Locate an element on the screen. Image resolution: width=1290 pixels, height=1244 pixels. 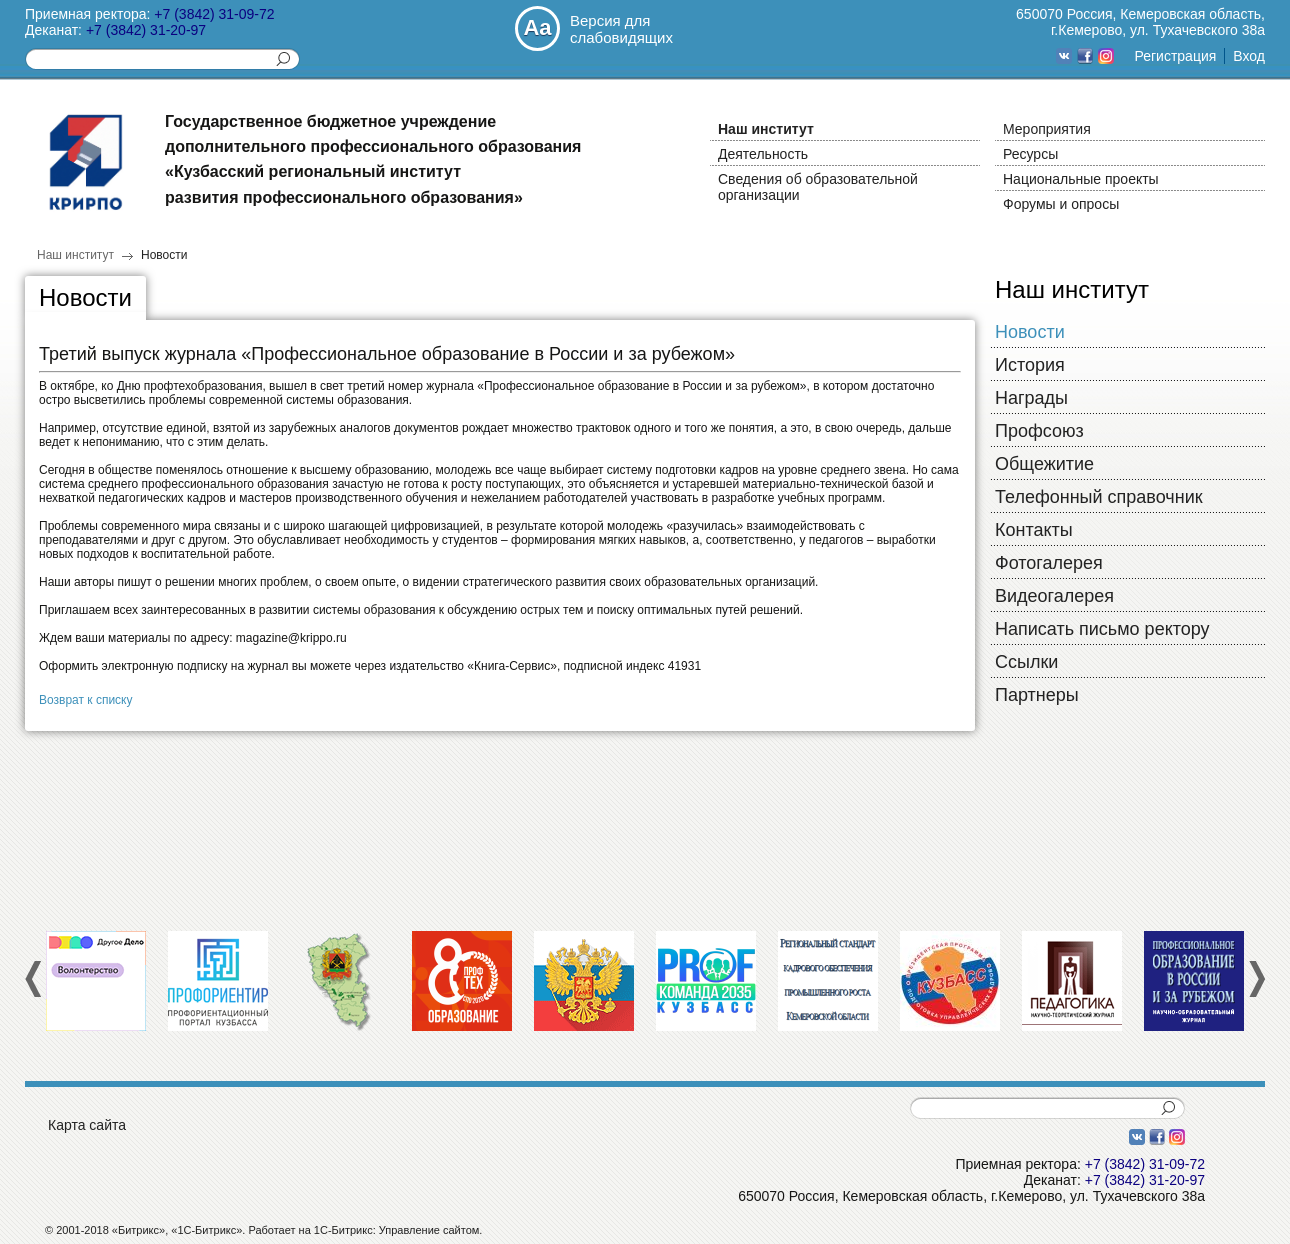
Ресурсы is located at coordinates (1030, 154).